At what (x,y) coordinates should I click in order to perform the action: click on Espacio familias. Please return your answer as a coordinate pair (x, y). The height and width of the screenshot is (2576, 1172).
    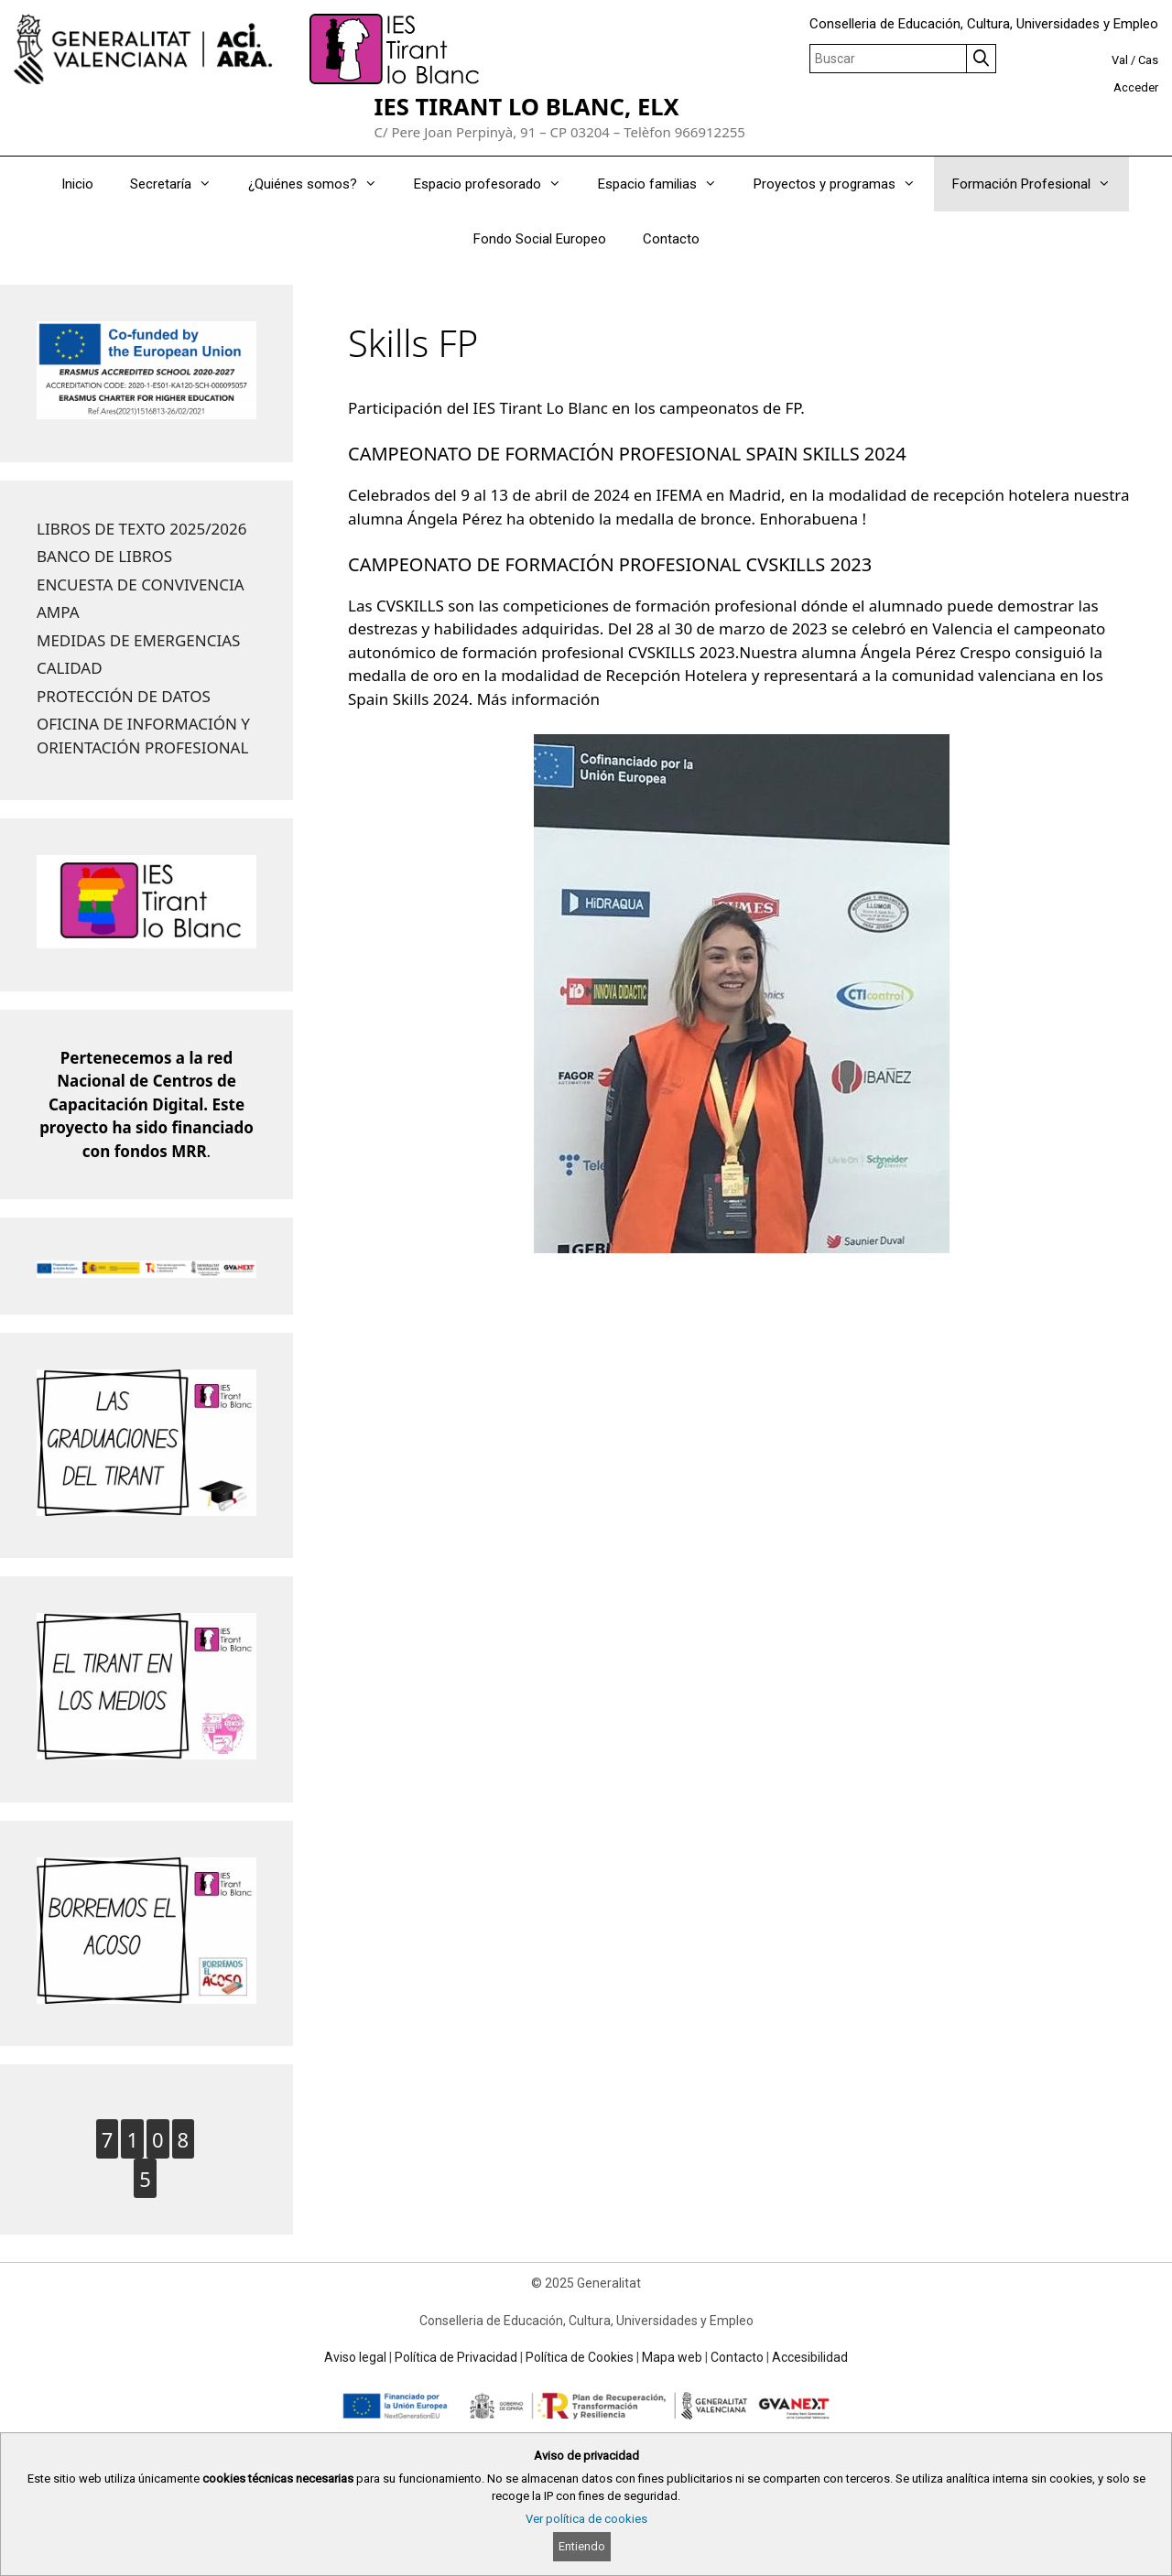
    Looking at the image, I should click on (666, 184).